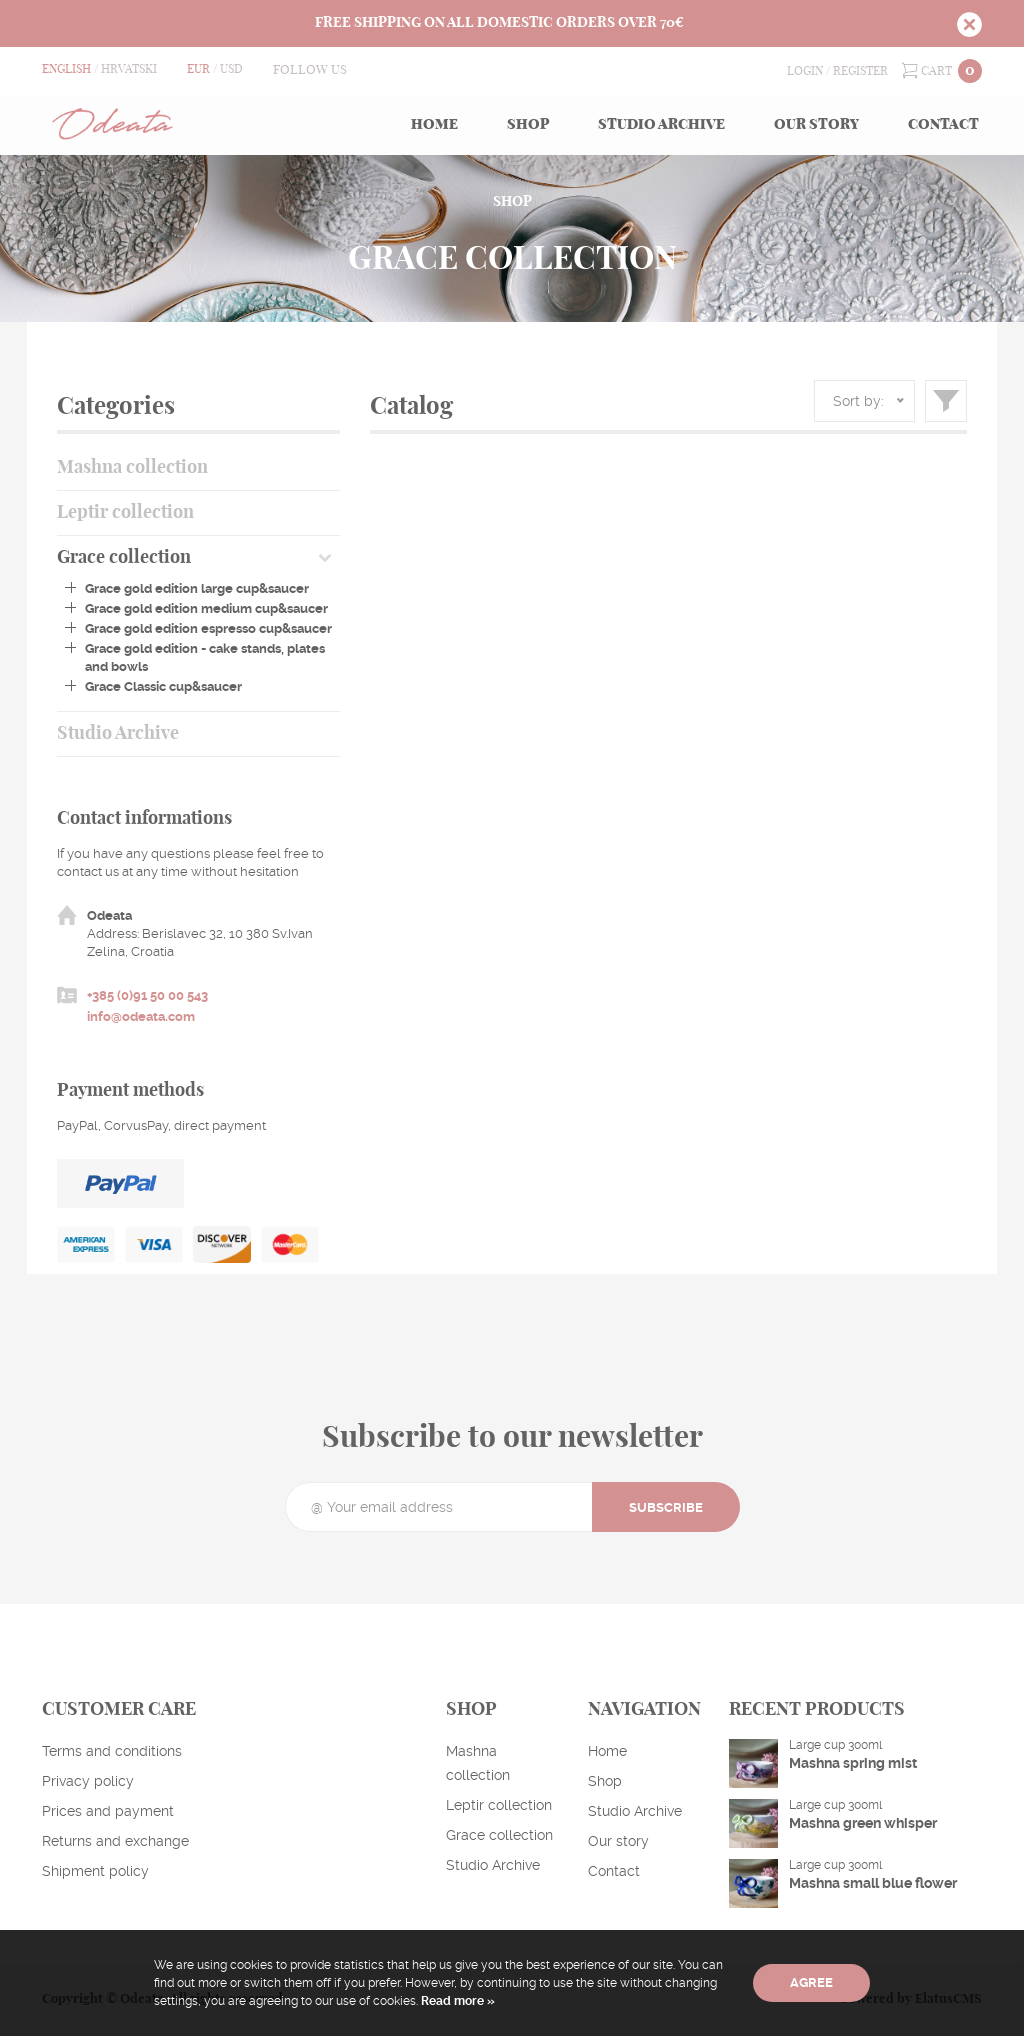 The image size is (1024, 2036). I want to click on Login, so click(805, 71).